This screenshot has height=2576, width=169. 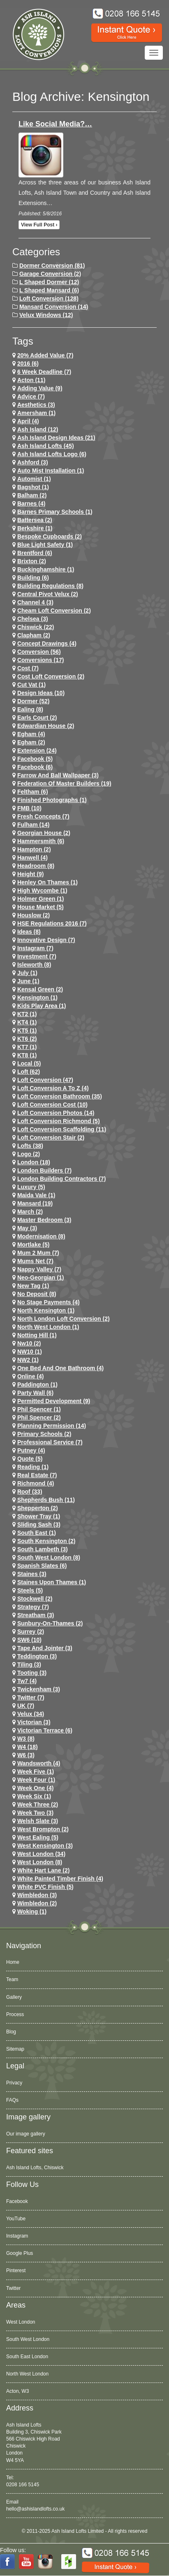 I want to click on Pinterest, so click(x=15, y=2270).